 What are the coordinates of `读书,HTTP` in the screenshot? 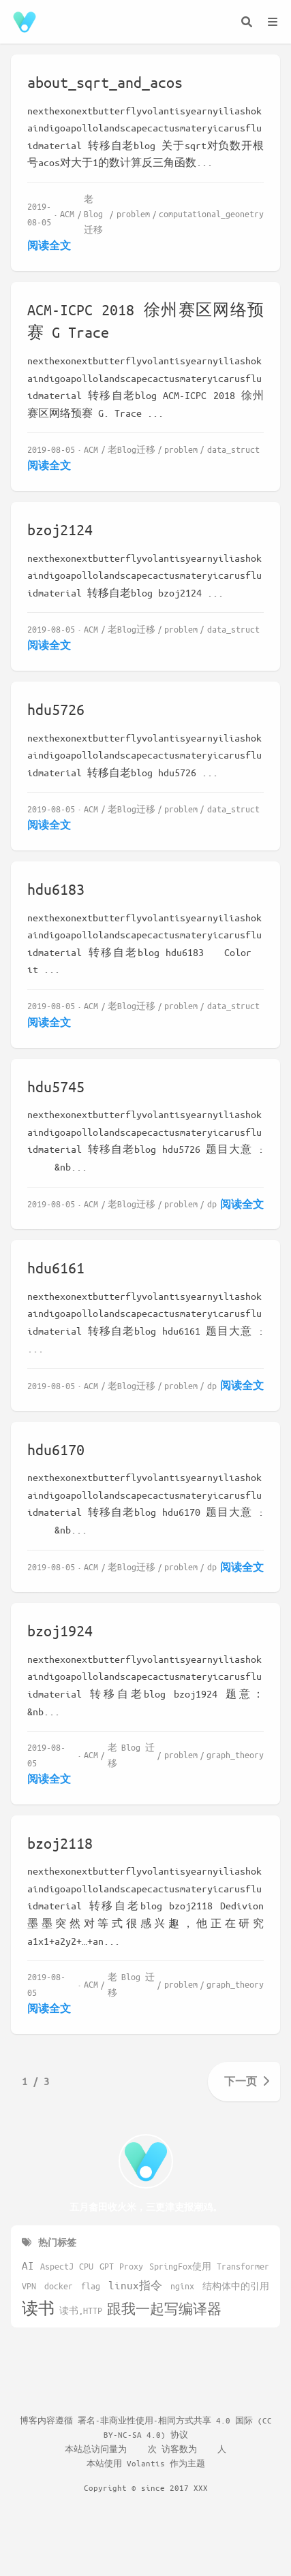 It's located at (80, 2310).